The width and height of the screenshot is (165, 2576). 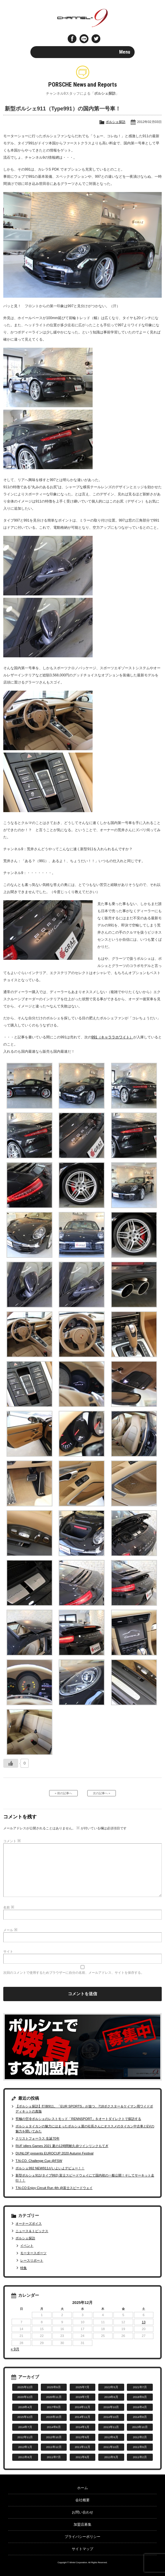 I want to click on 2011年11月, so click(x=82, y=2447).